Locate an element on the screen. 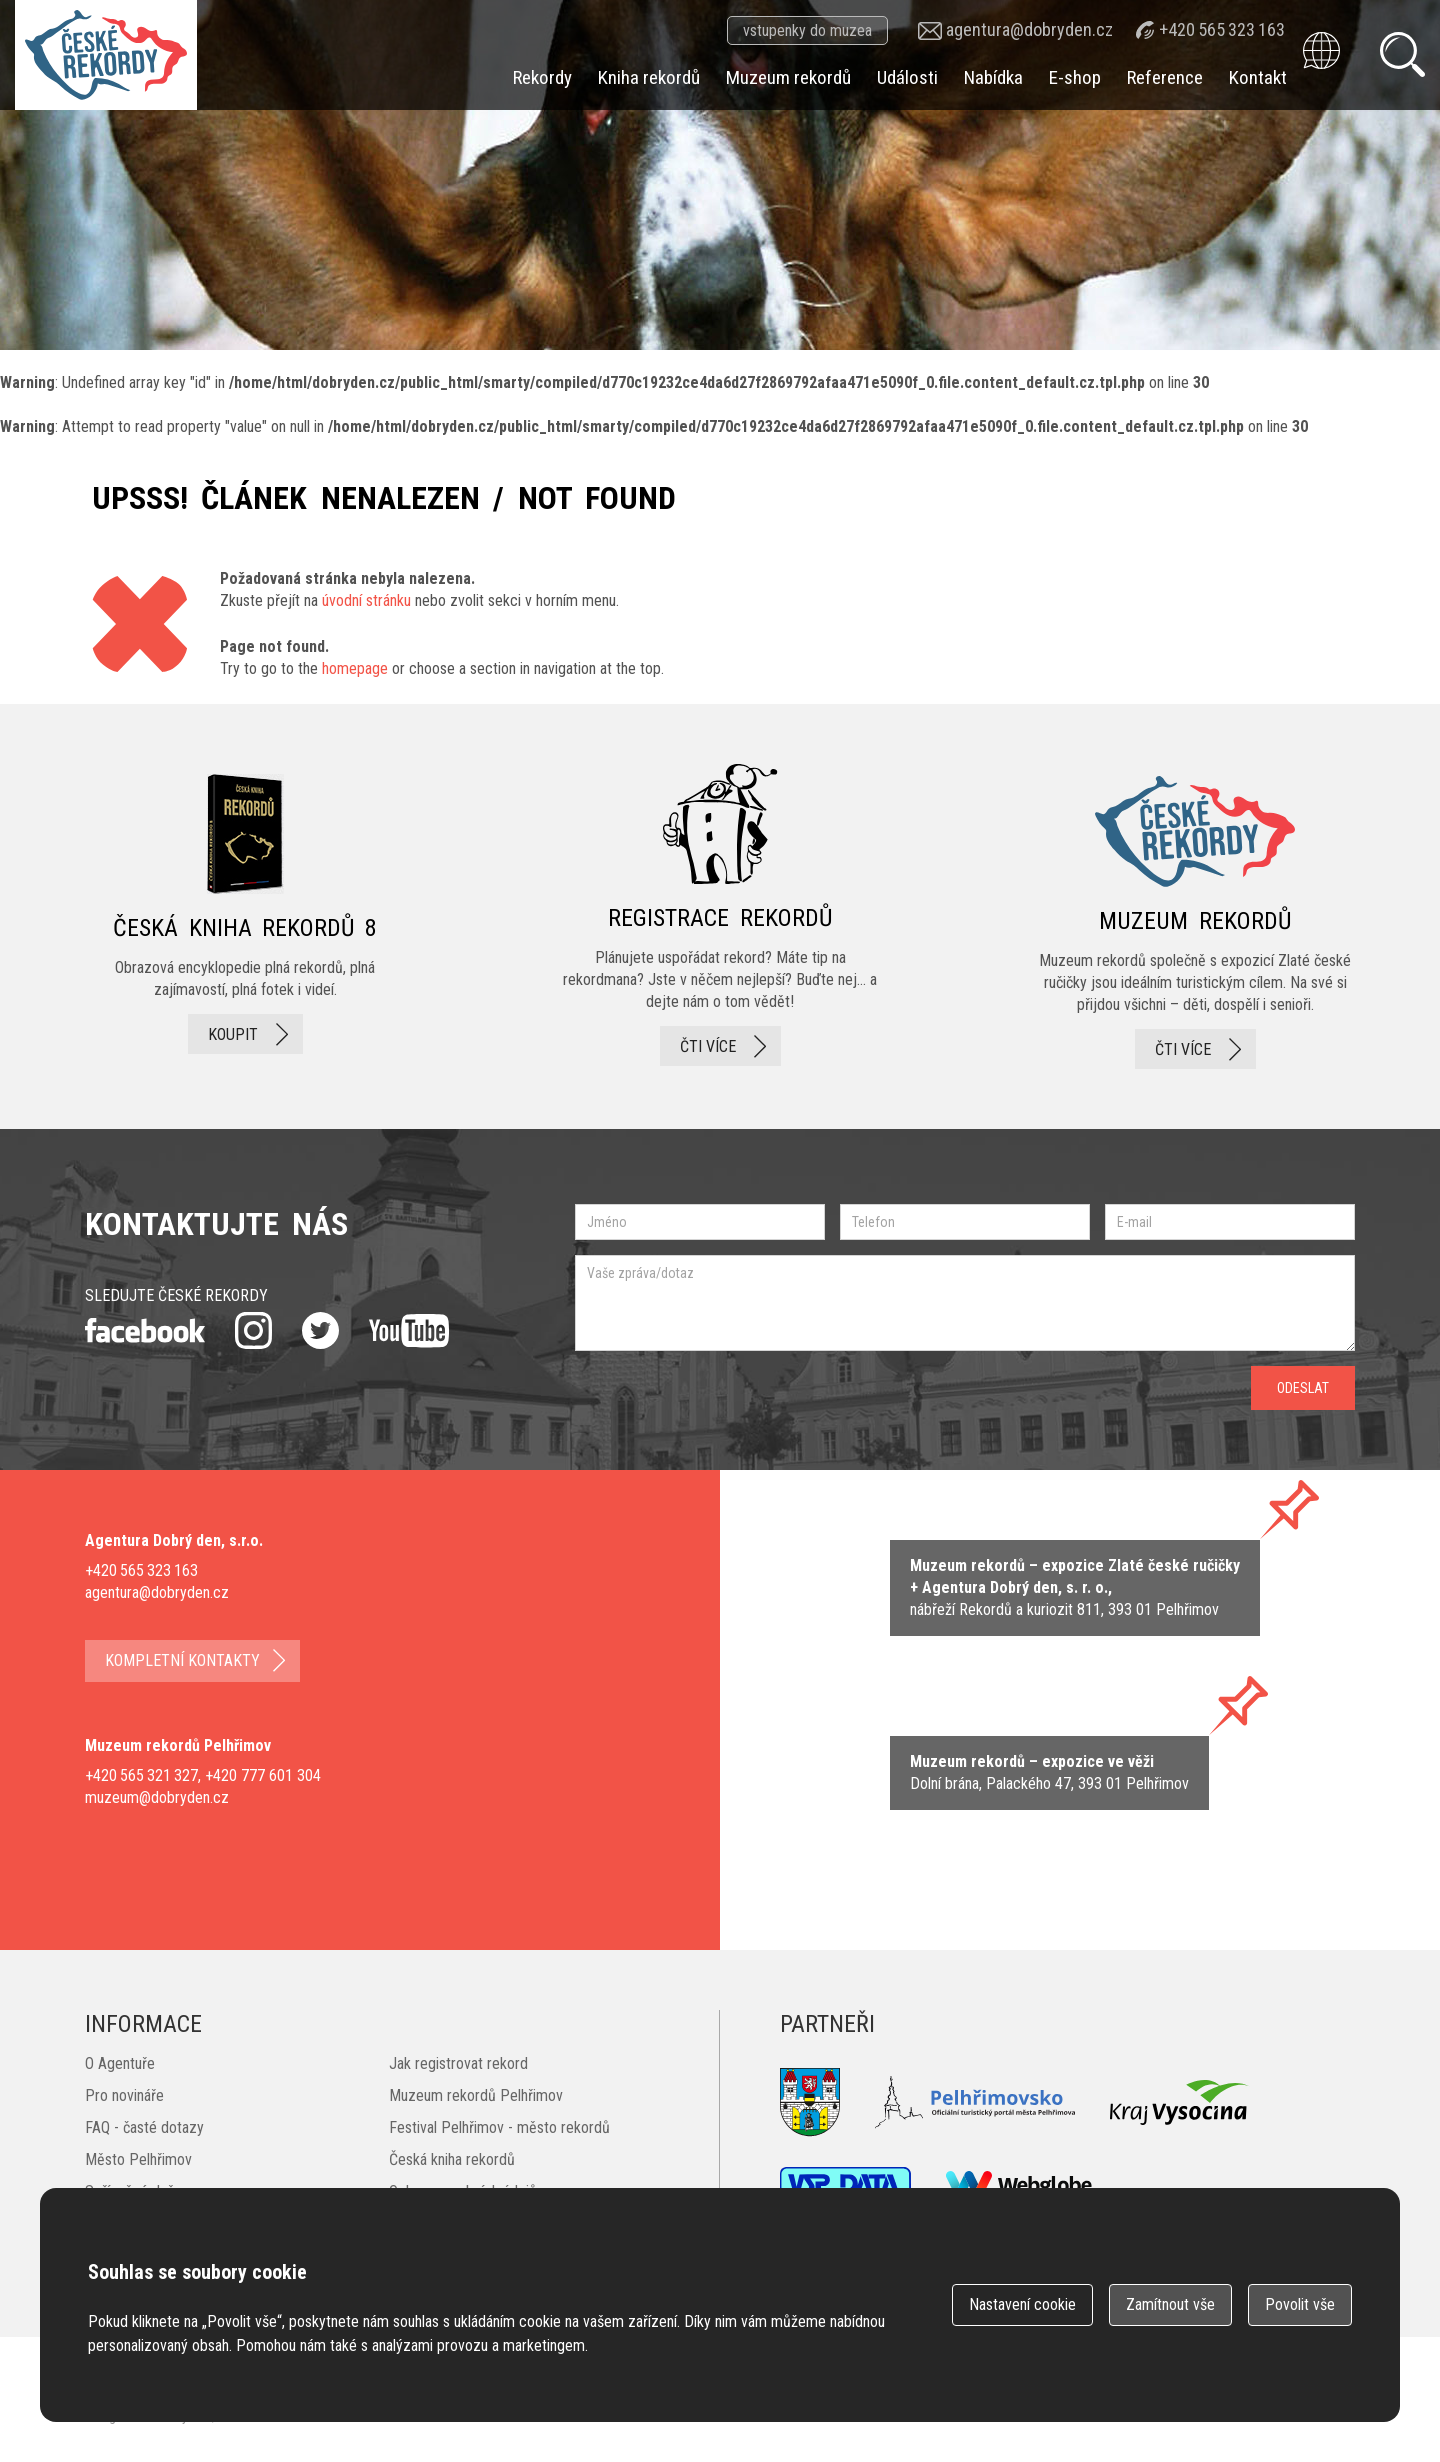 This screenshot has width=1440, height=2462. Povolit is located at coordinates (1300, 2304).